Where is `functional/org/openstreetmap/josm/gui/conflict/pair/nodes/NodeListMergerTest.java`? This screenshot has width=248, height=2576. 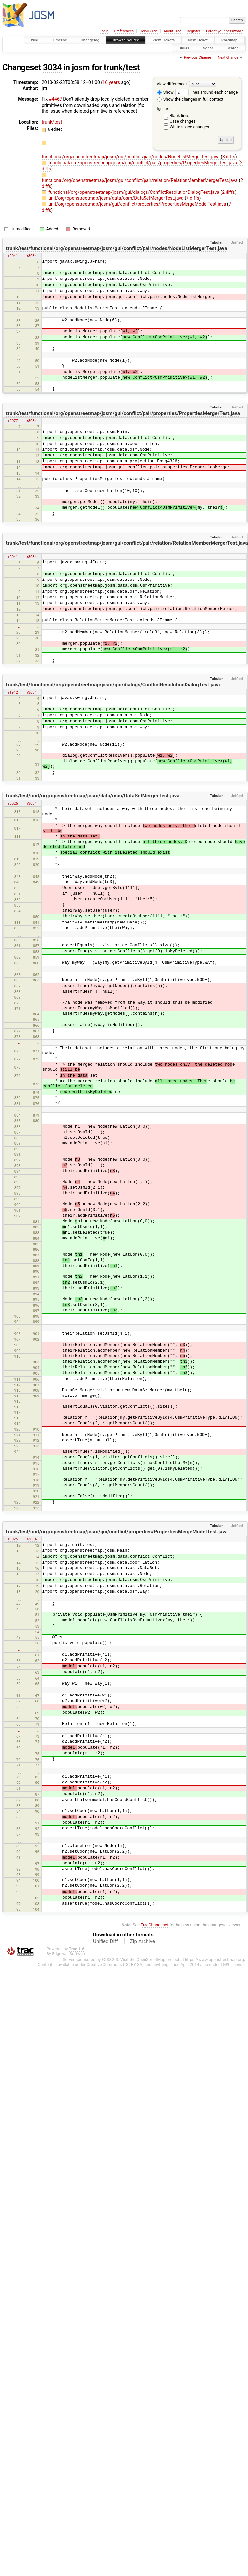
functional/org/openstreetmap/josm/gui/conflict/pair/nodes/NodeListMergerTest.java is located at coordinates (131, 156).